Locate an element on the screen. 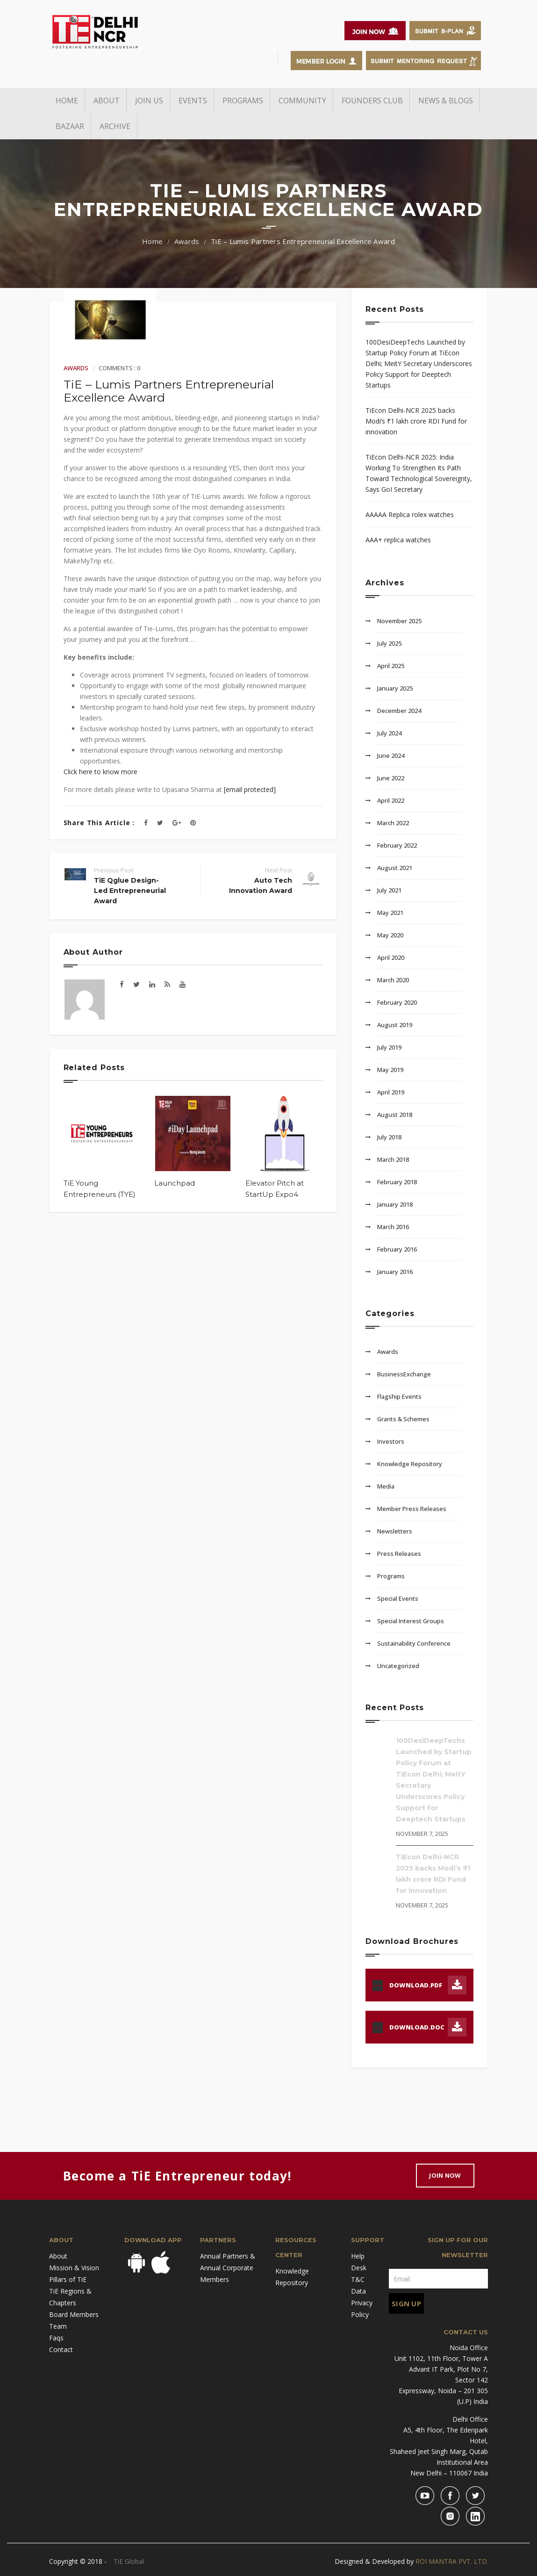 Image resolution: width=537 pixels, height=2576 pixels. Awards is located at coordinates (187, 241).